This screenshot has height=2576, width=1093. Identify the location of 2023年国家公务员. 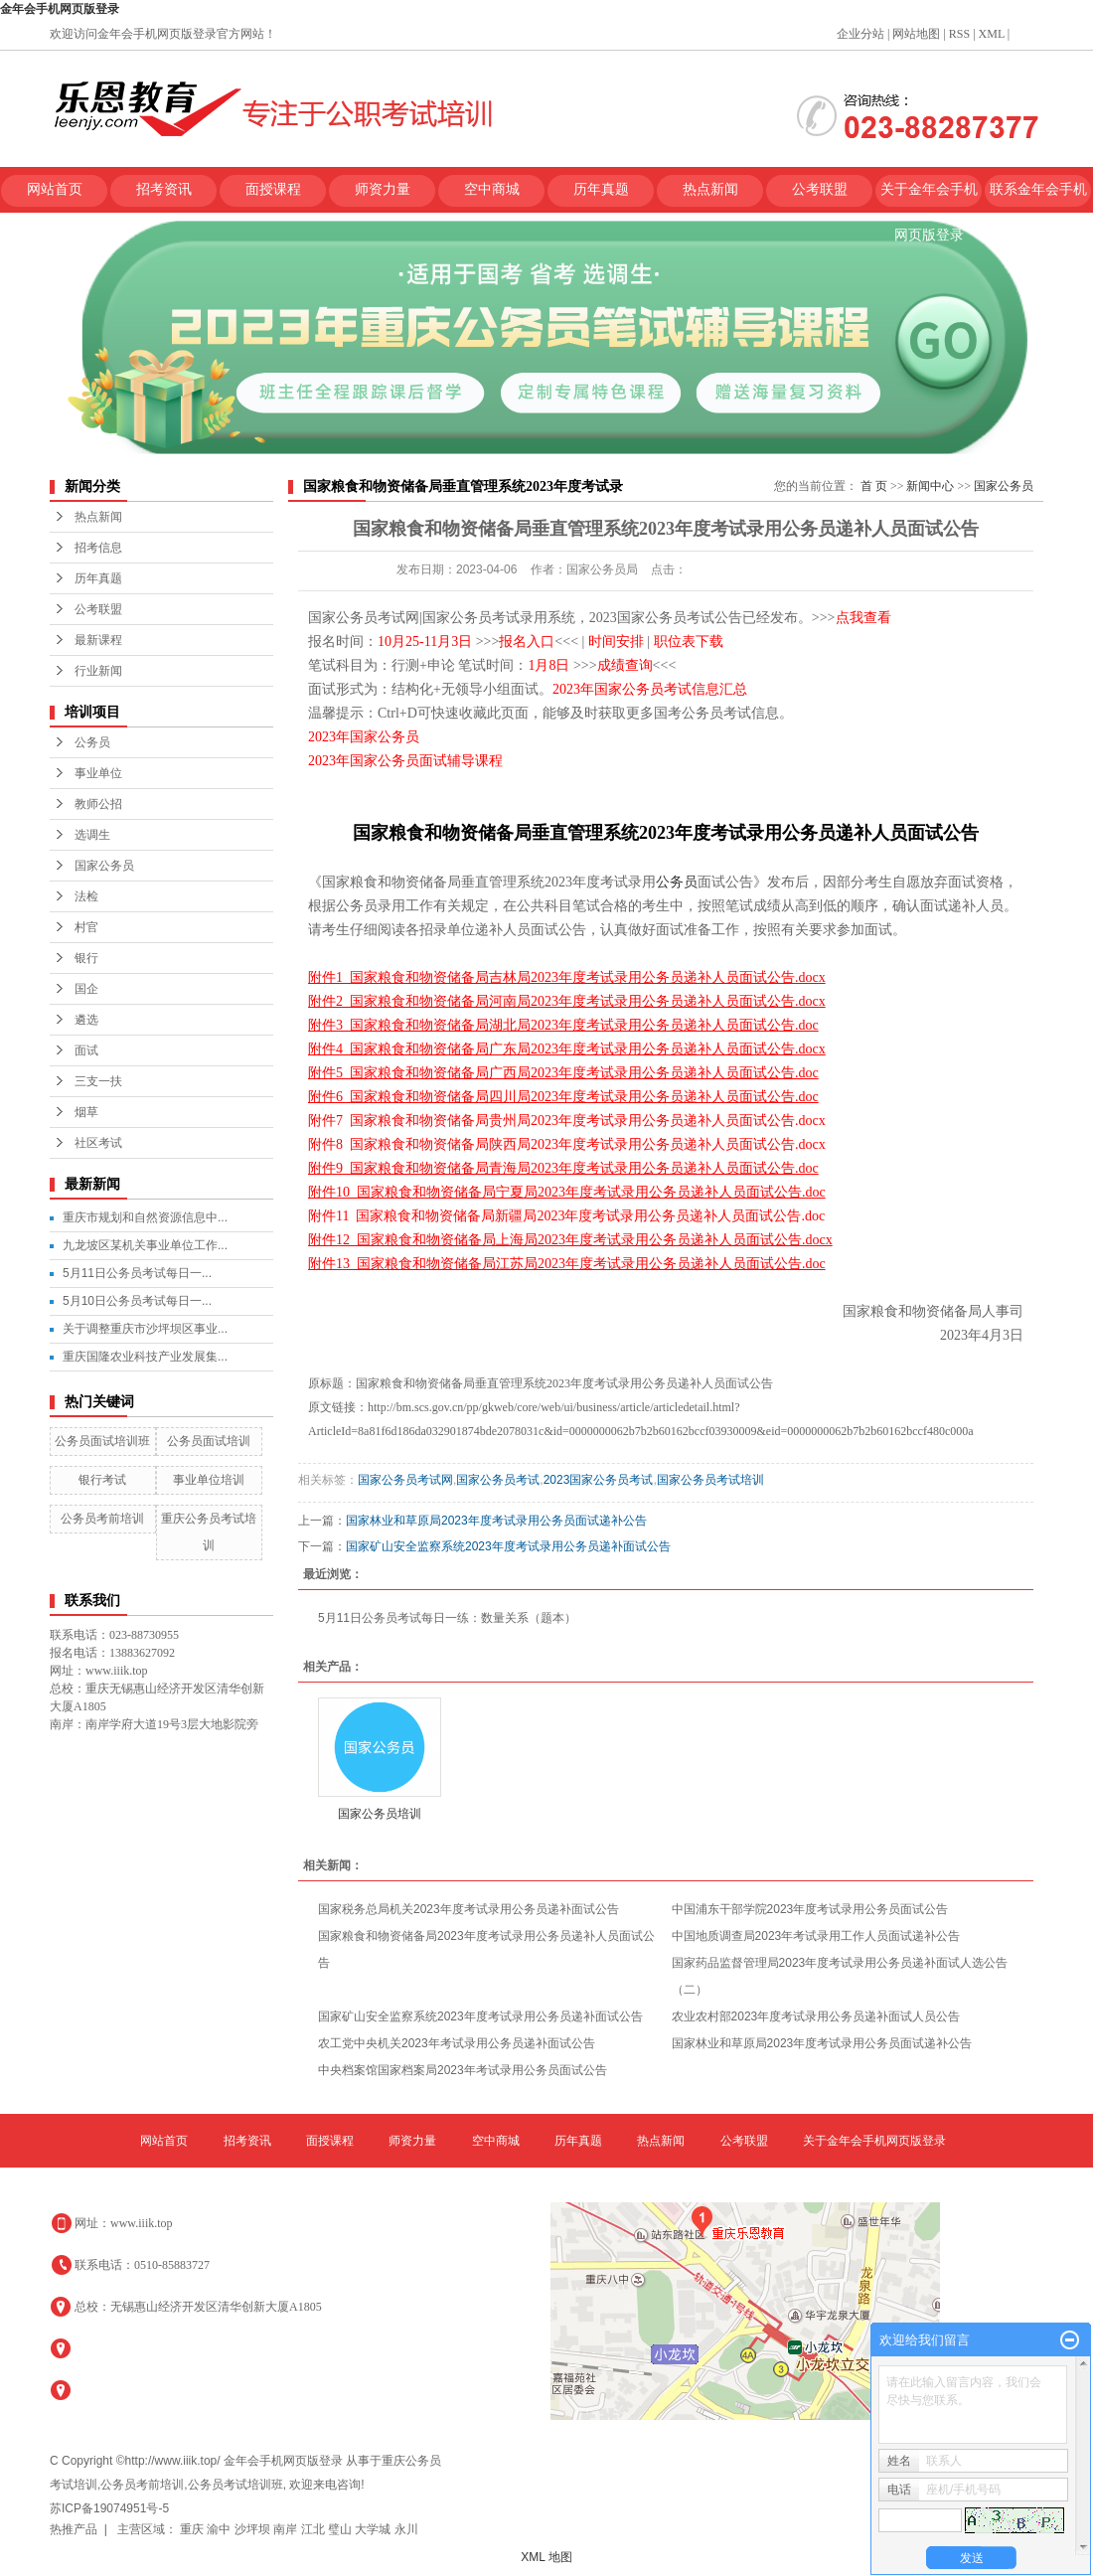
(363, 736).